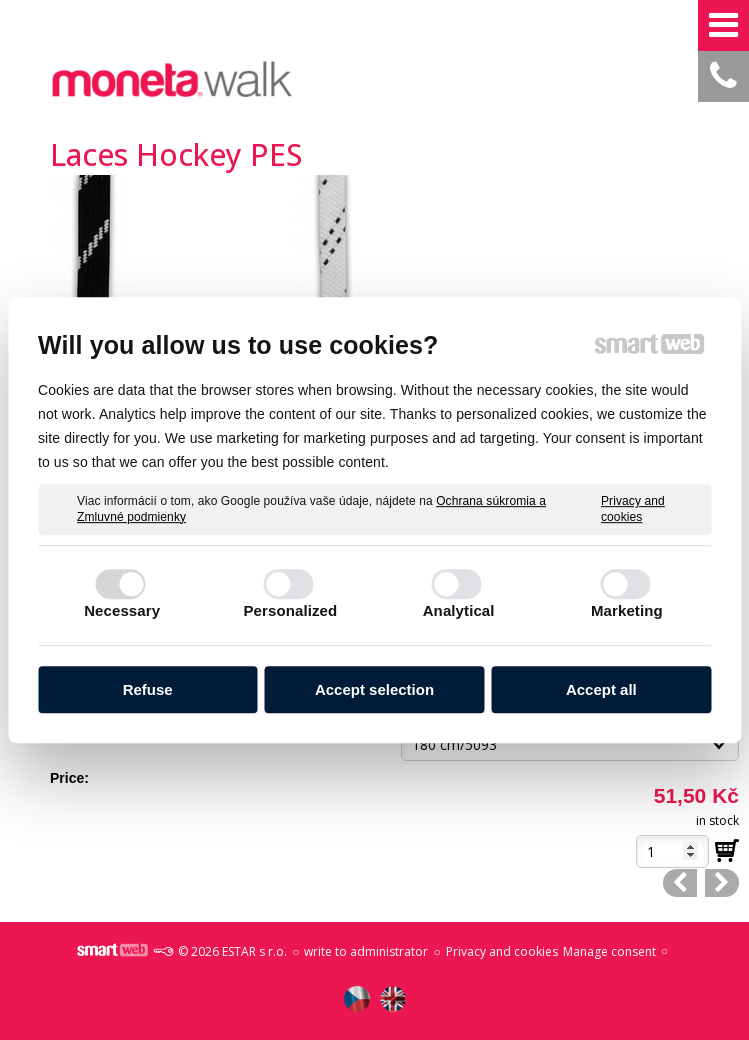 The width and height of the screenshot is (749, 1040). Describe the element at coordinates (148, 689) in the screenshot. I see `Refuse` at that location.